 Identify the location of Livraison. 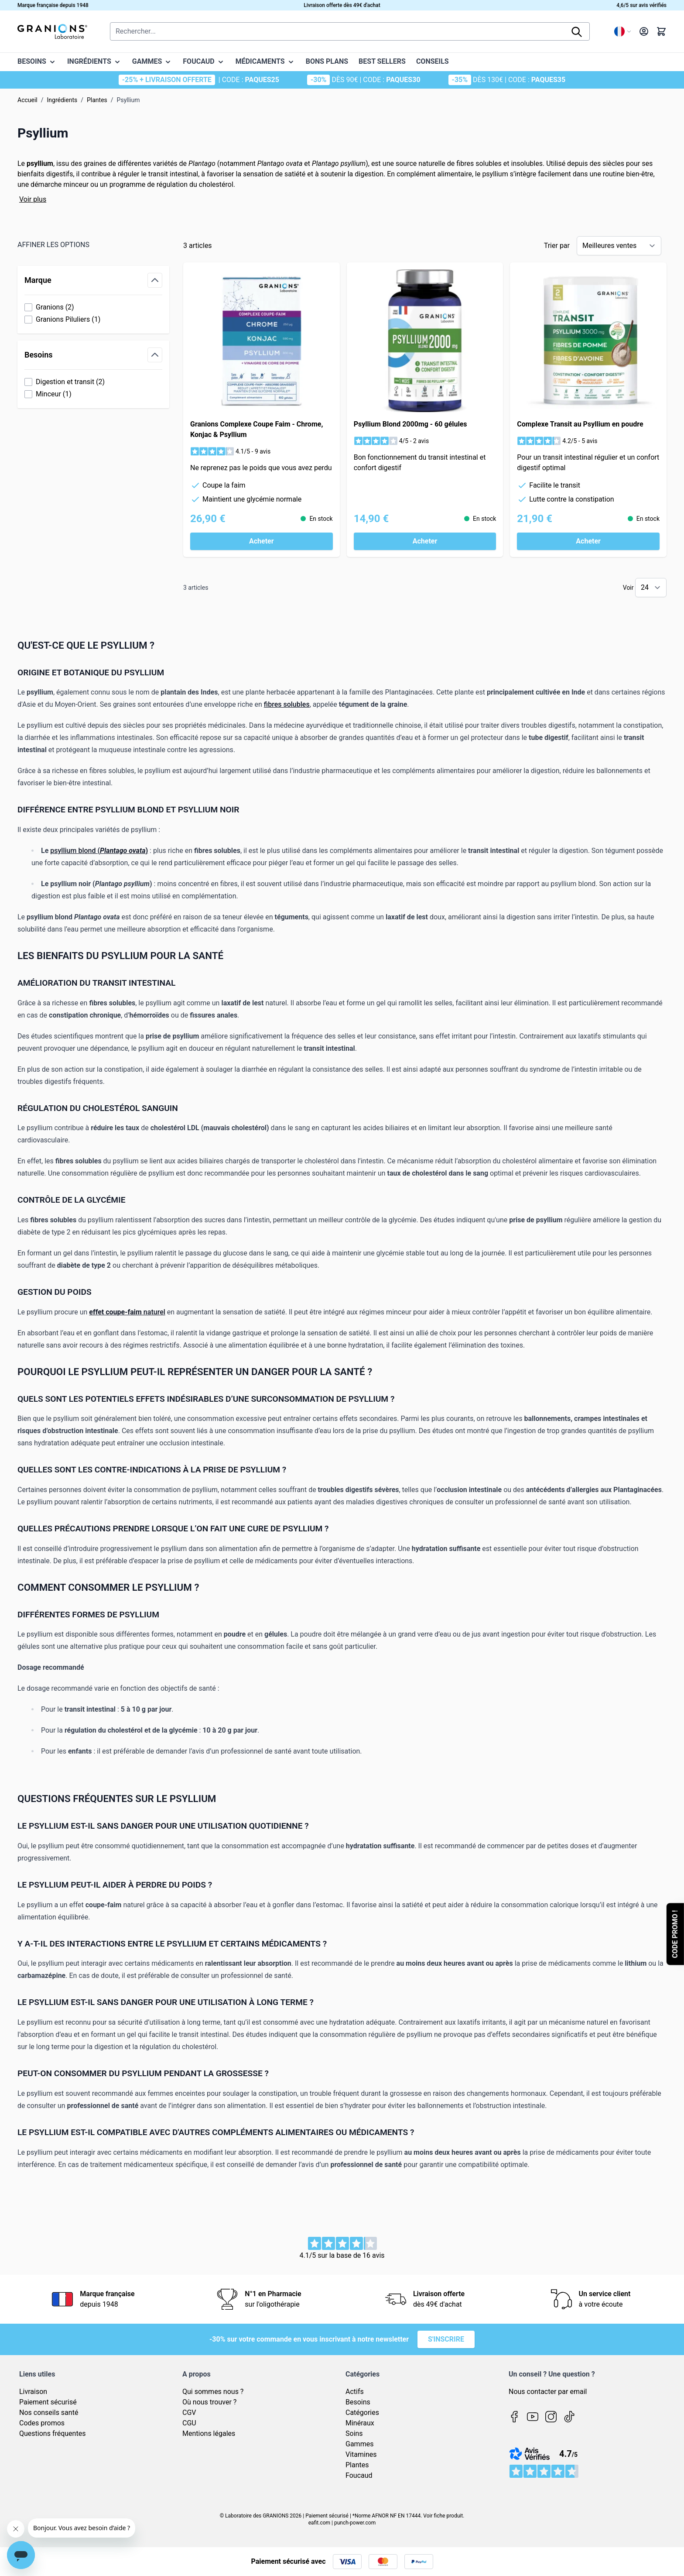
(33, 2391).